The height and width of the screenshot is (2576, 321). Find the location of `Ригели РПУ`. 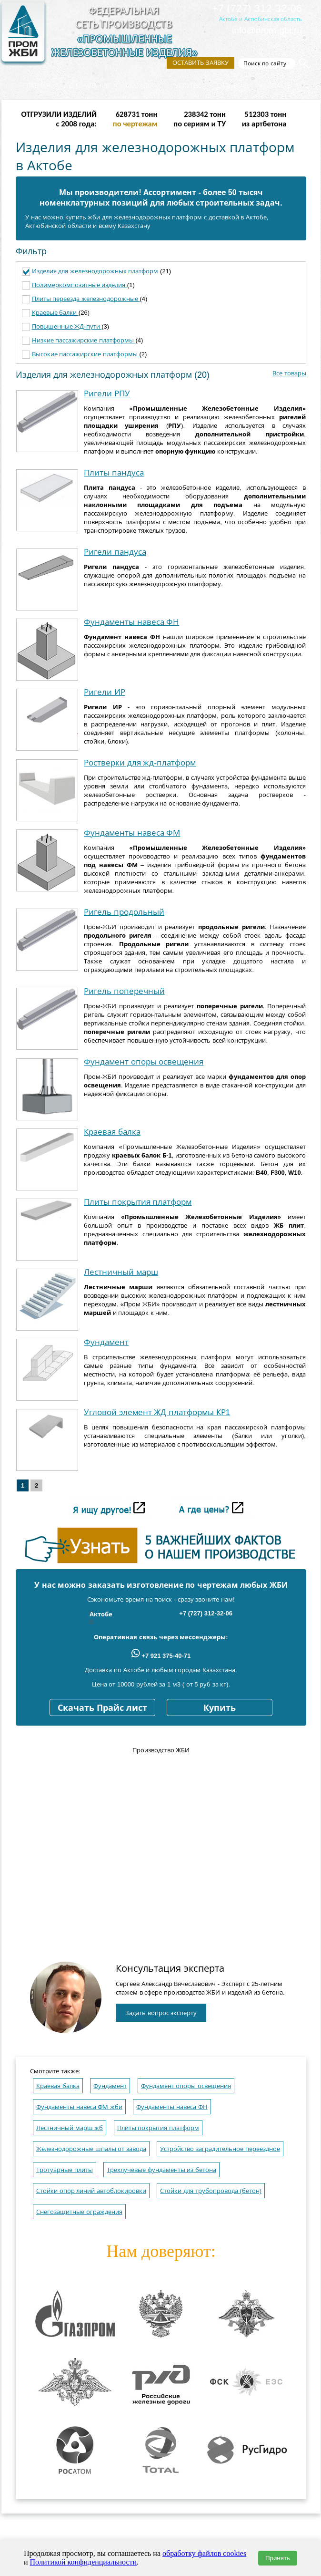

Ригели РПУ is located at coordinates (107, 393).